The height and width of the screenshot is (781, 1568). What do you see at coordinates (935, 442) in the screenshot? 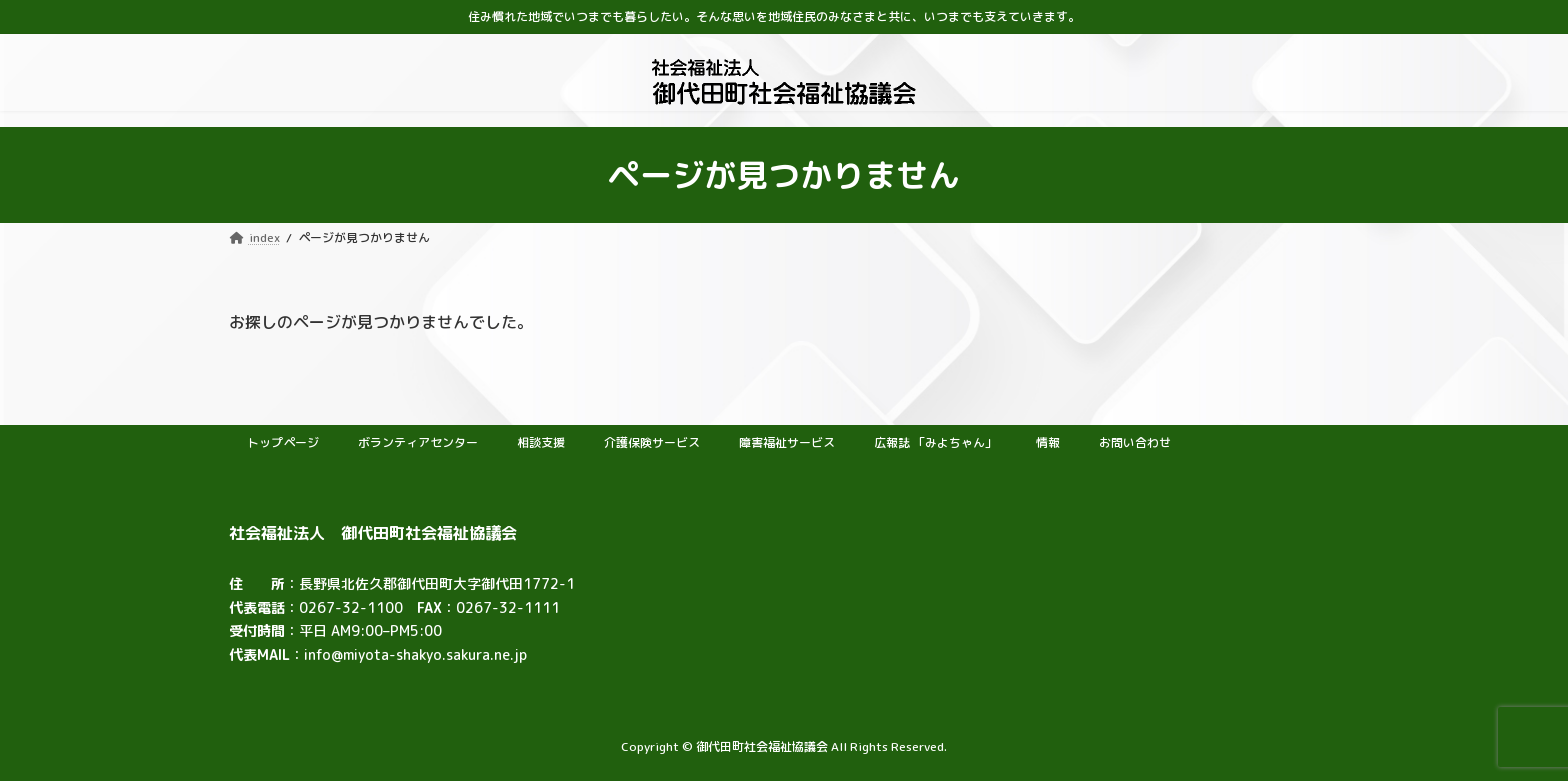
I see `広報誌 「みよちゃん」` at bounding box center [935, 442].